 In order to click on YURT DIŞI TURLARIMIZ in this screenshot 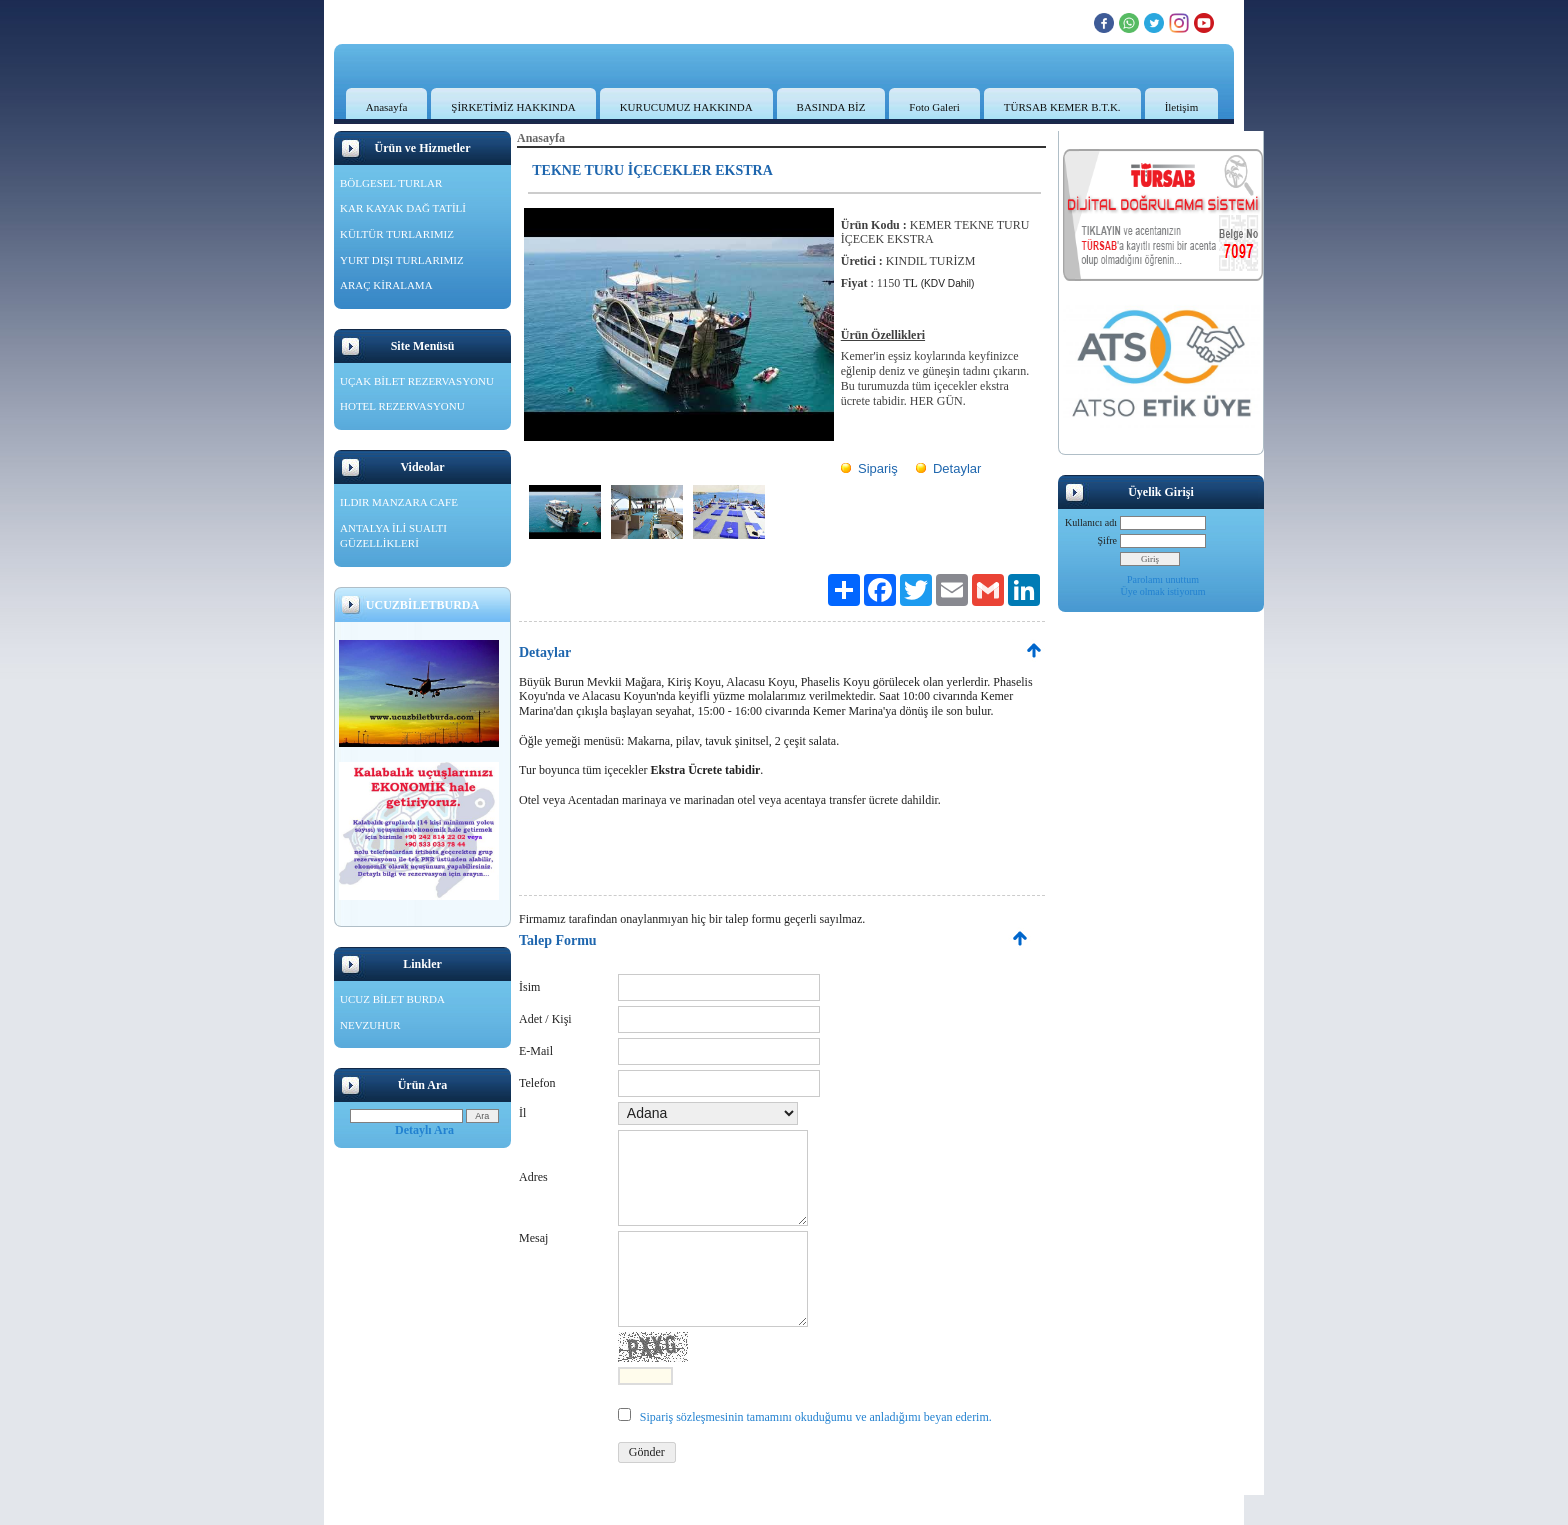, I will do `click(402, 260)`.